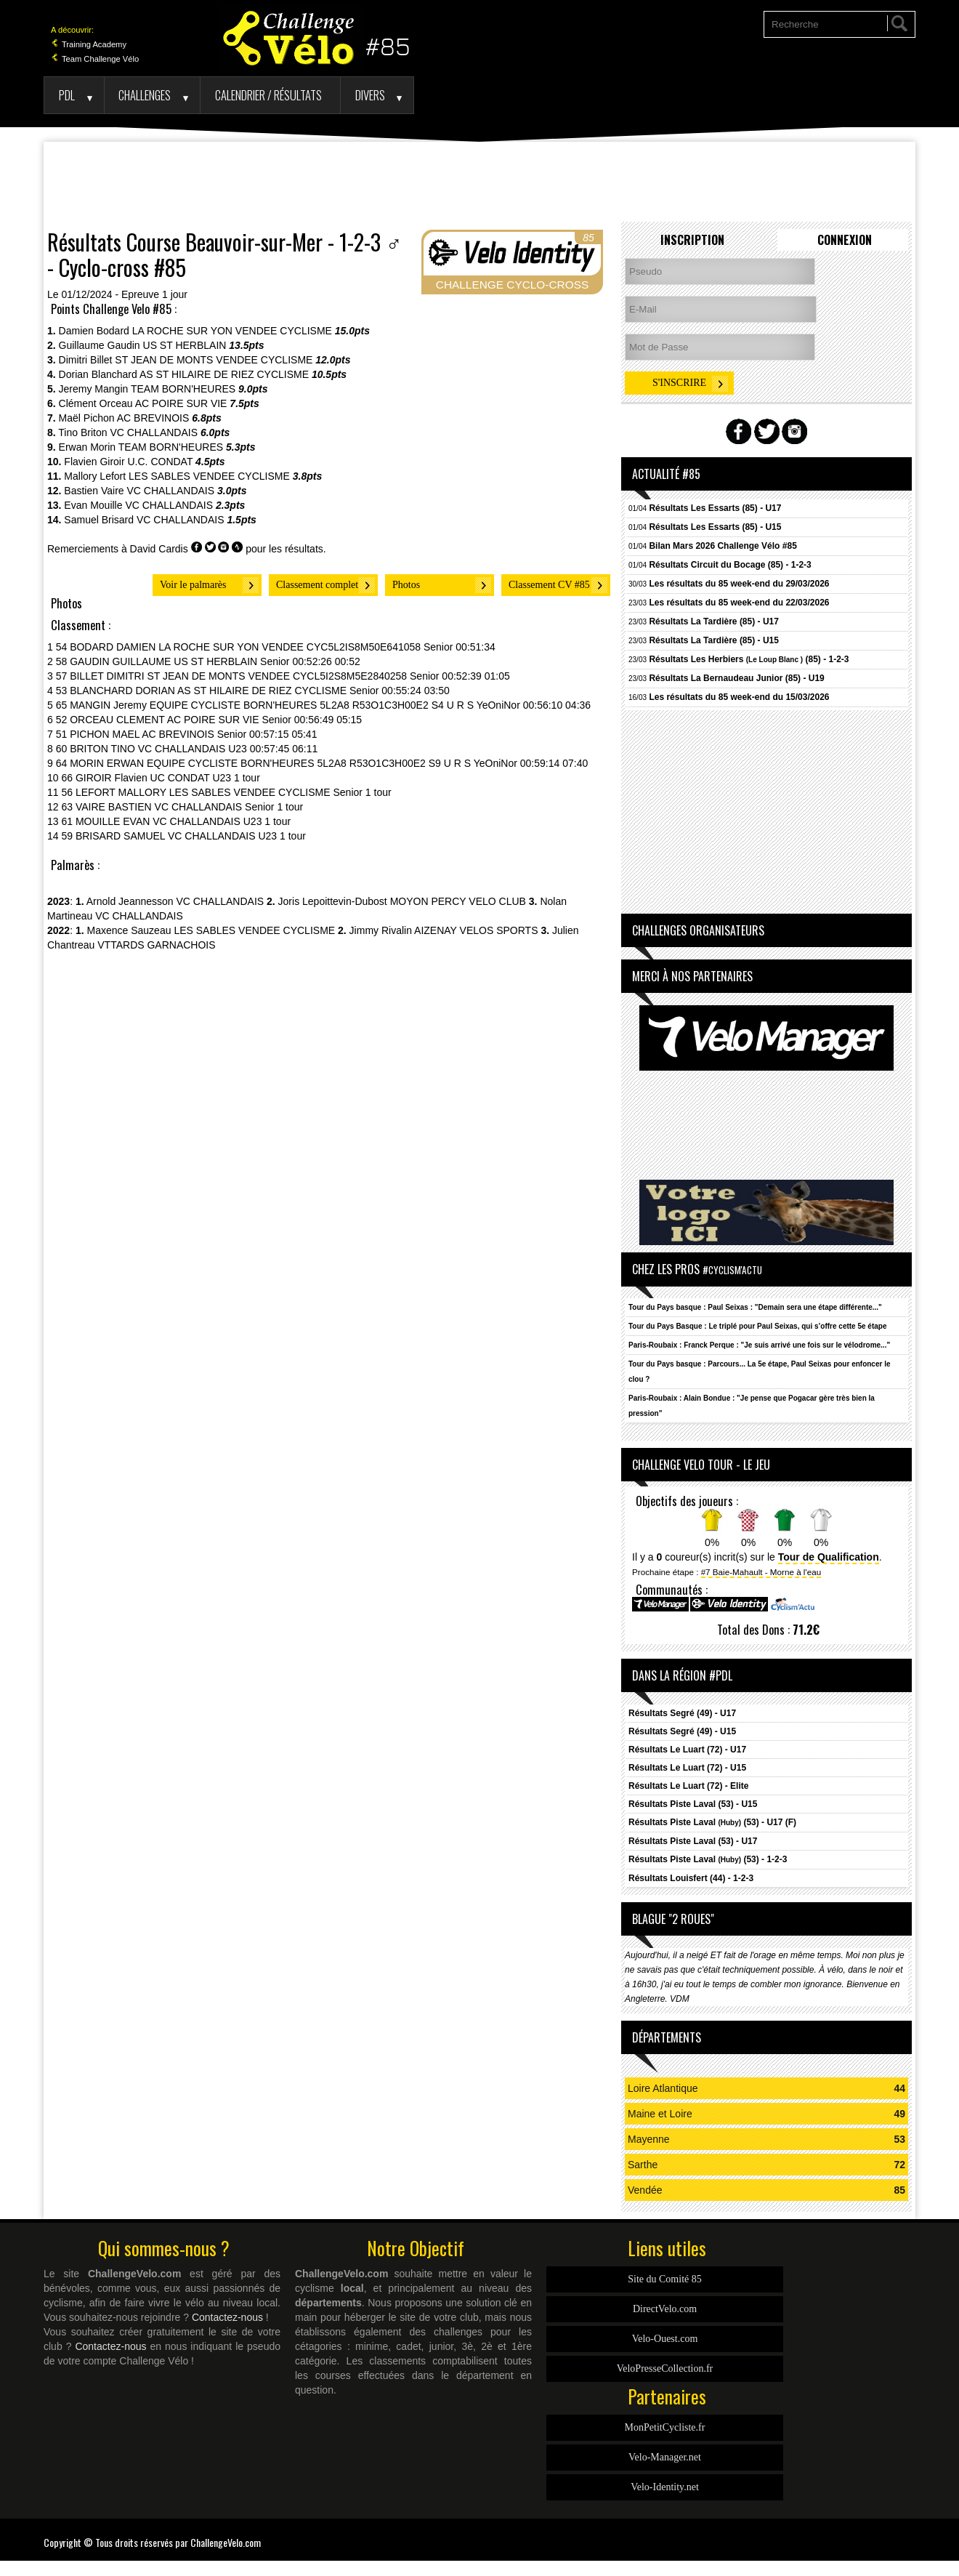 Image resolution: width=959 pixels, height=2576 pixels. I want to click on Mayenne, so click(649, 2139).